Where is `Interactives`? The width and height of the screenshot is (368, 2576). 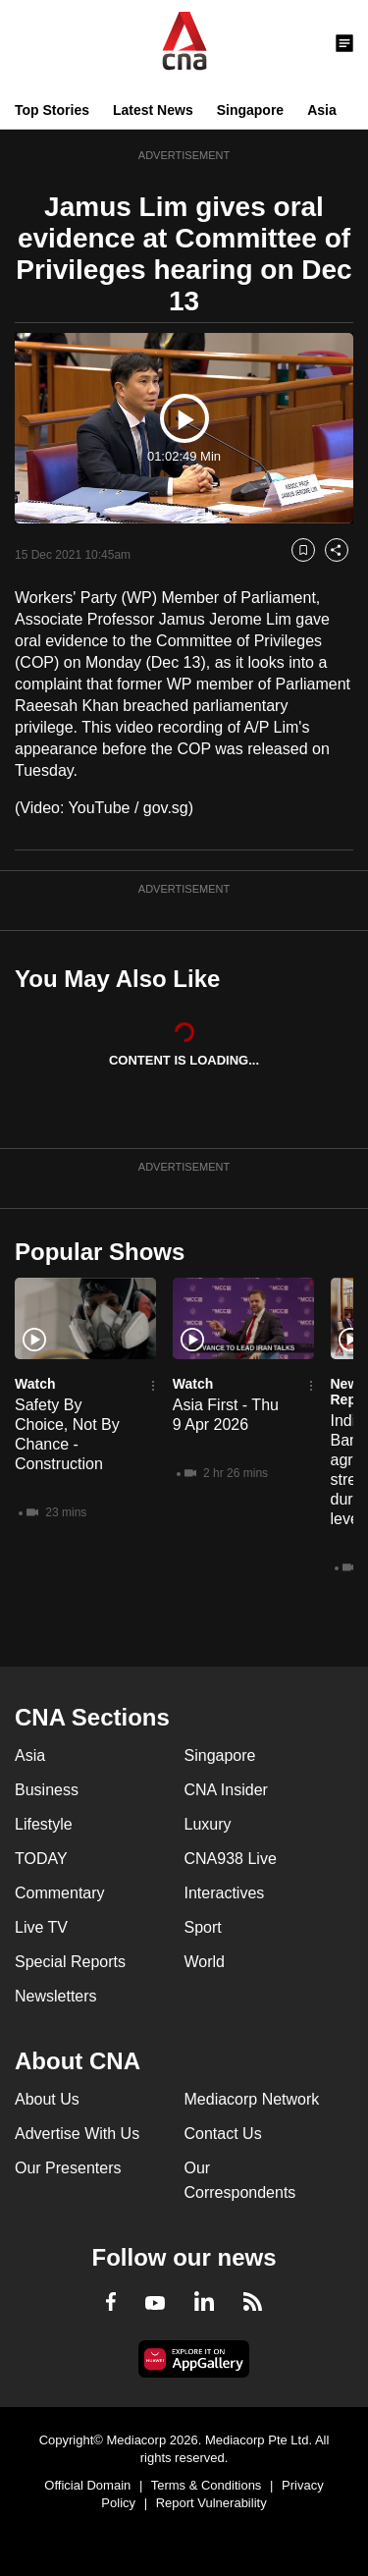
Interactives is located at coordinates (224, 1893).